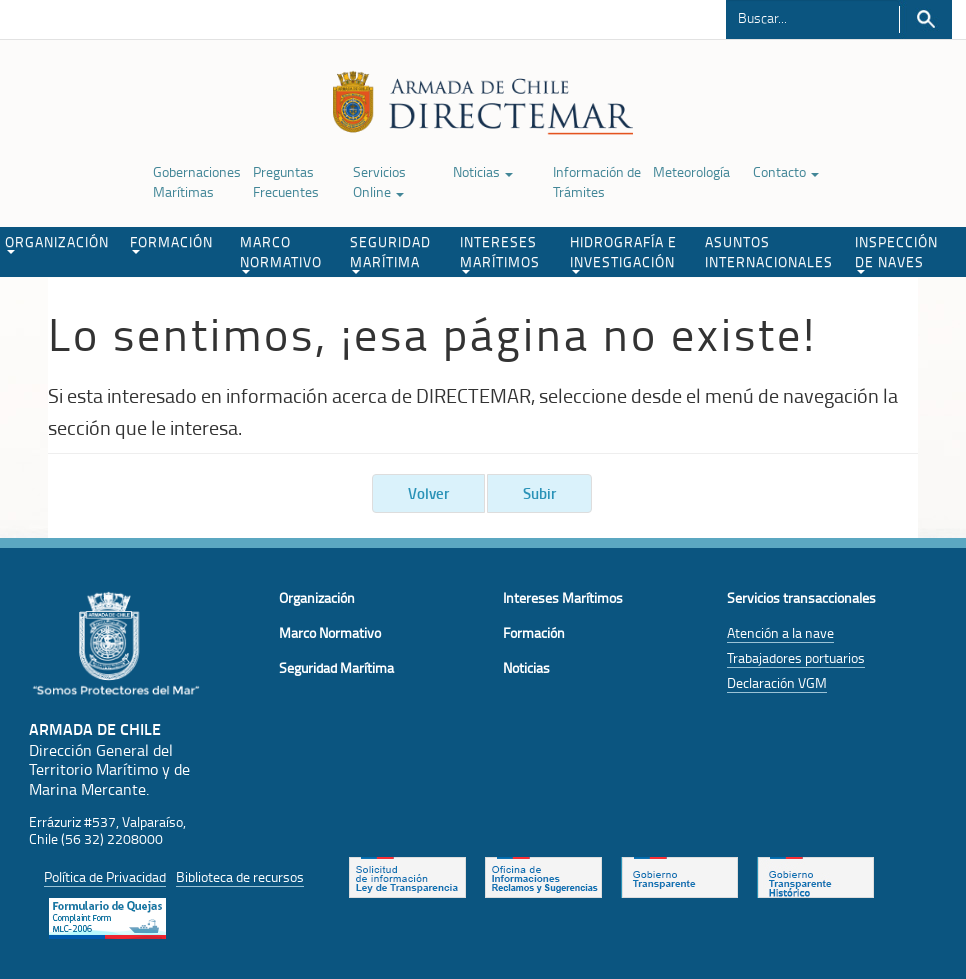 This screenshot has width=966, height=979. What do you see at coordinates (597, 181) in the screenshot?
I see `Información de Trámites` at bounding box center [597, 181].